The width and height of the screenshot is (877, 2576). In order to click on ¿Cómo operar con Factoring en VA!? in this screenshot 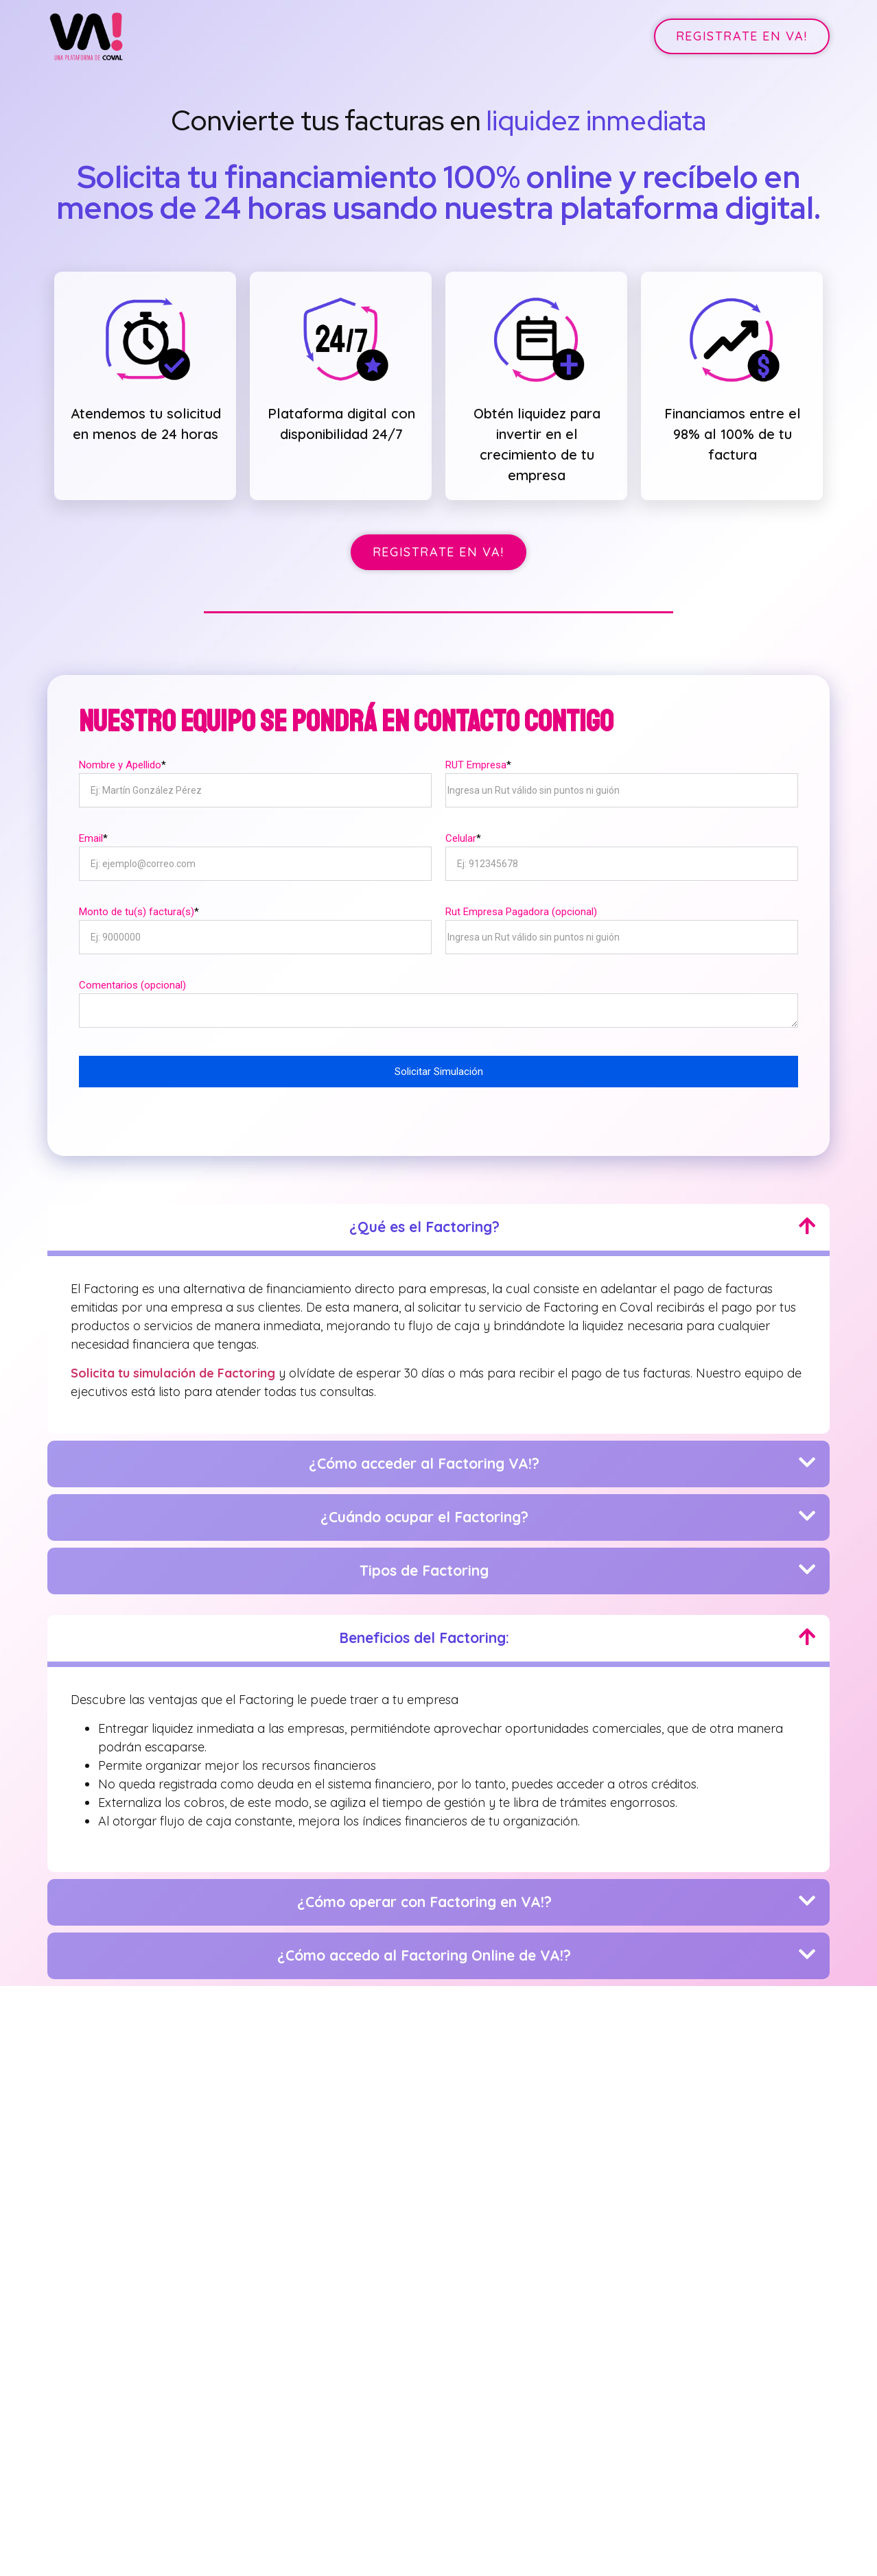, I will do `click(424, 1896)`.